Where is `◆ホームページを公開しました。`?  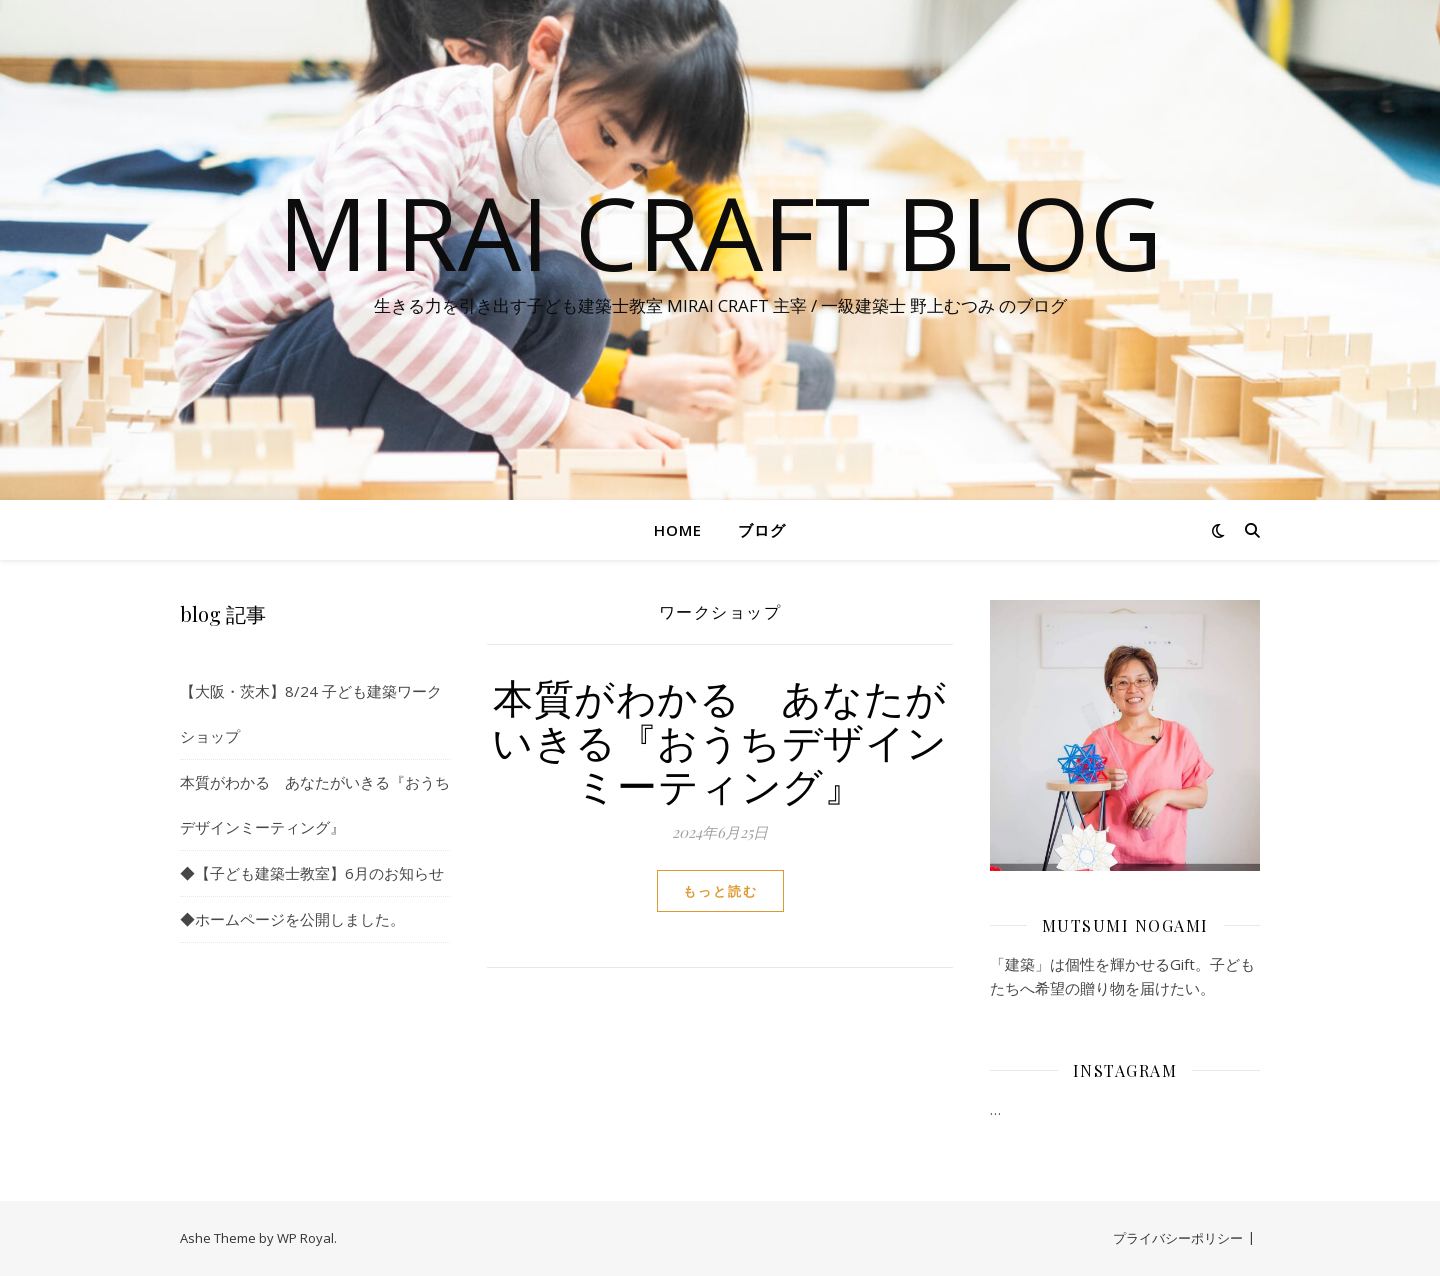 ◆ホームページを公開しました。 is located at coordinates (292, 919).